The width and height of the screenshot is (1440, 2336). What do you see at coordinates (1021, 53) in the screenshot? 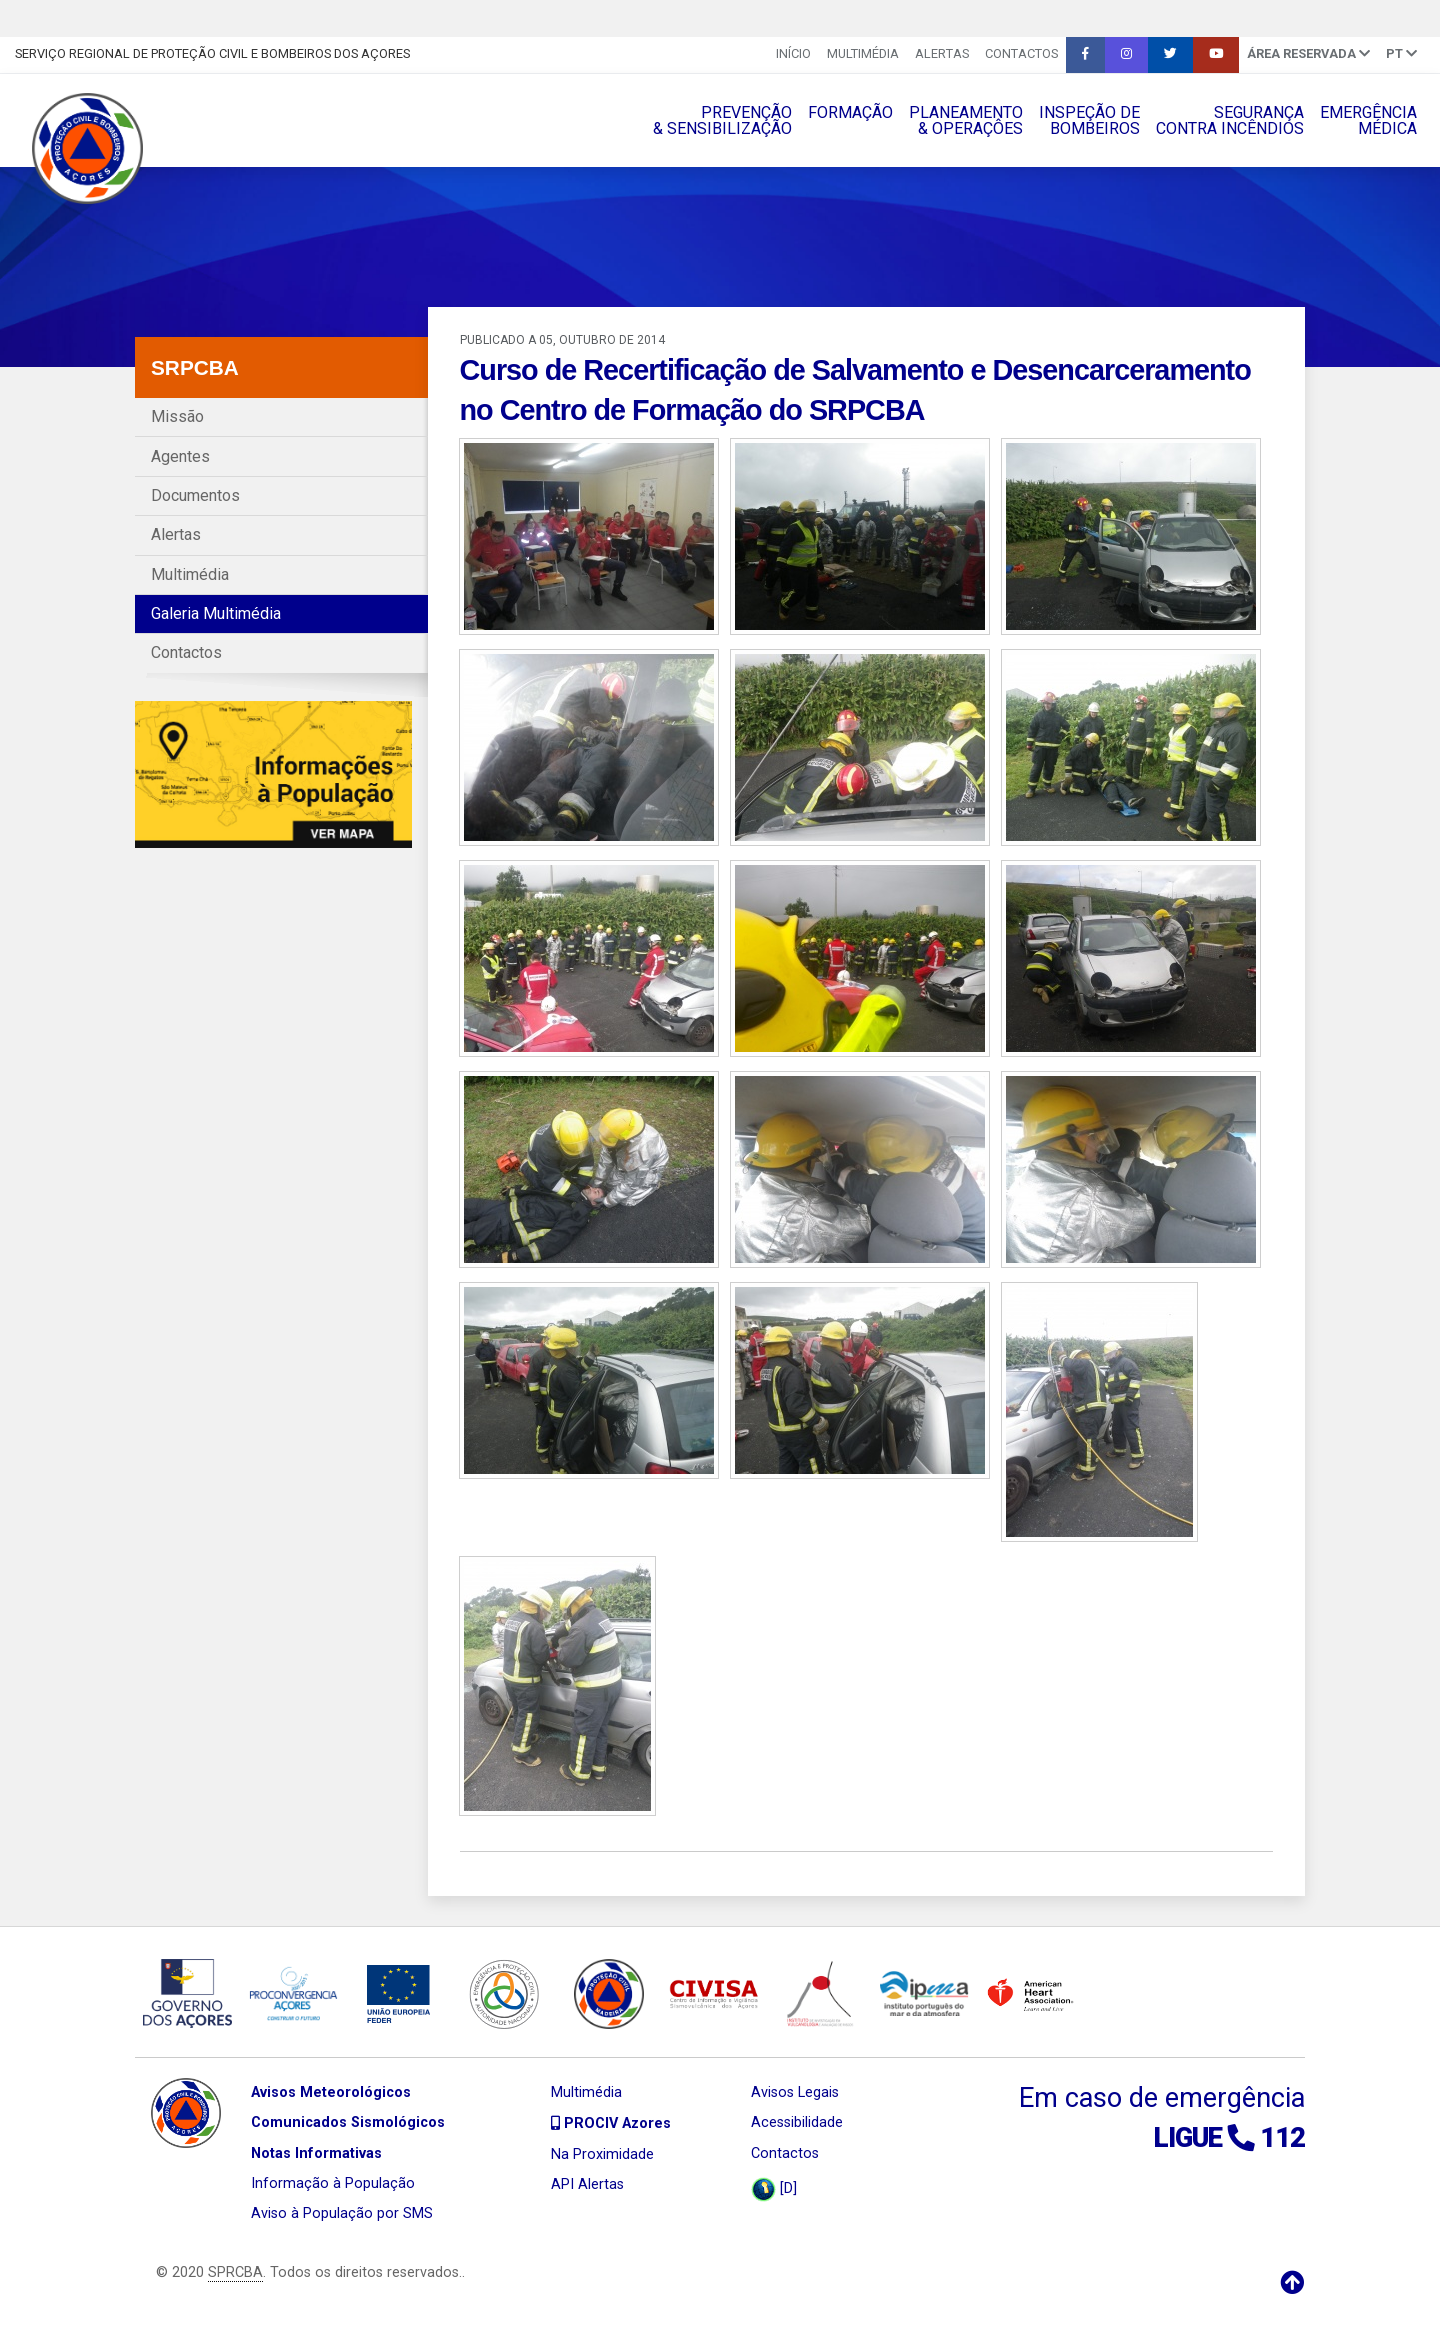
I see `Contactos` at bounding box center [1021, 53].